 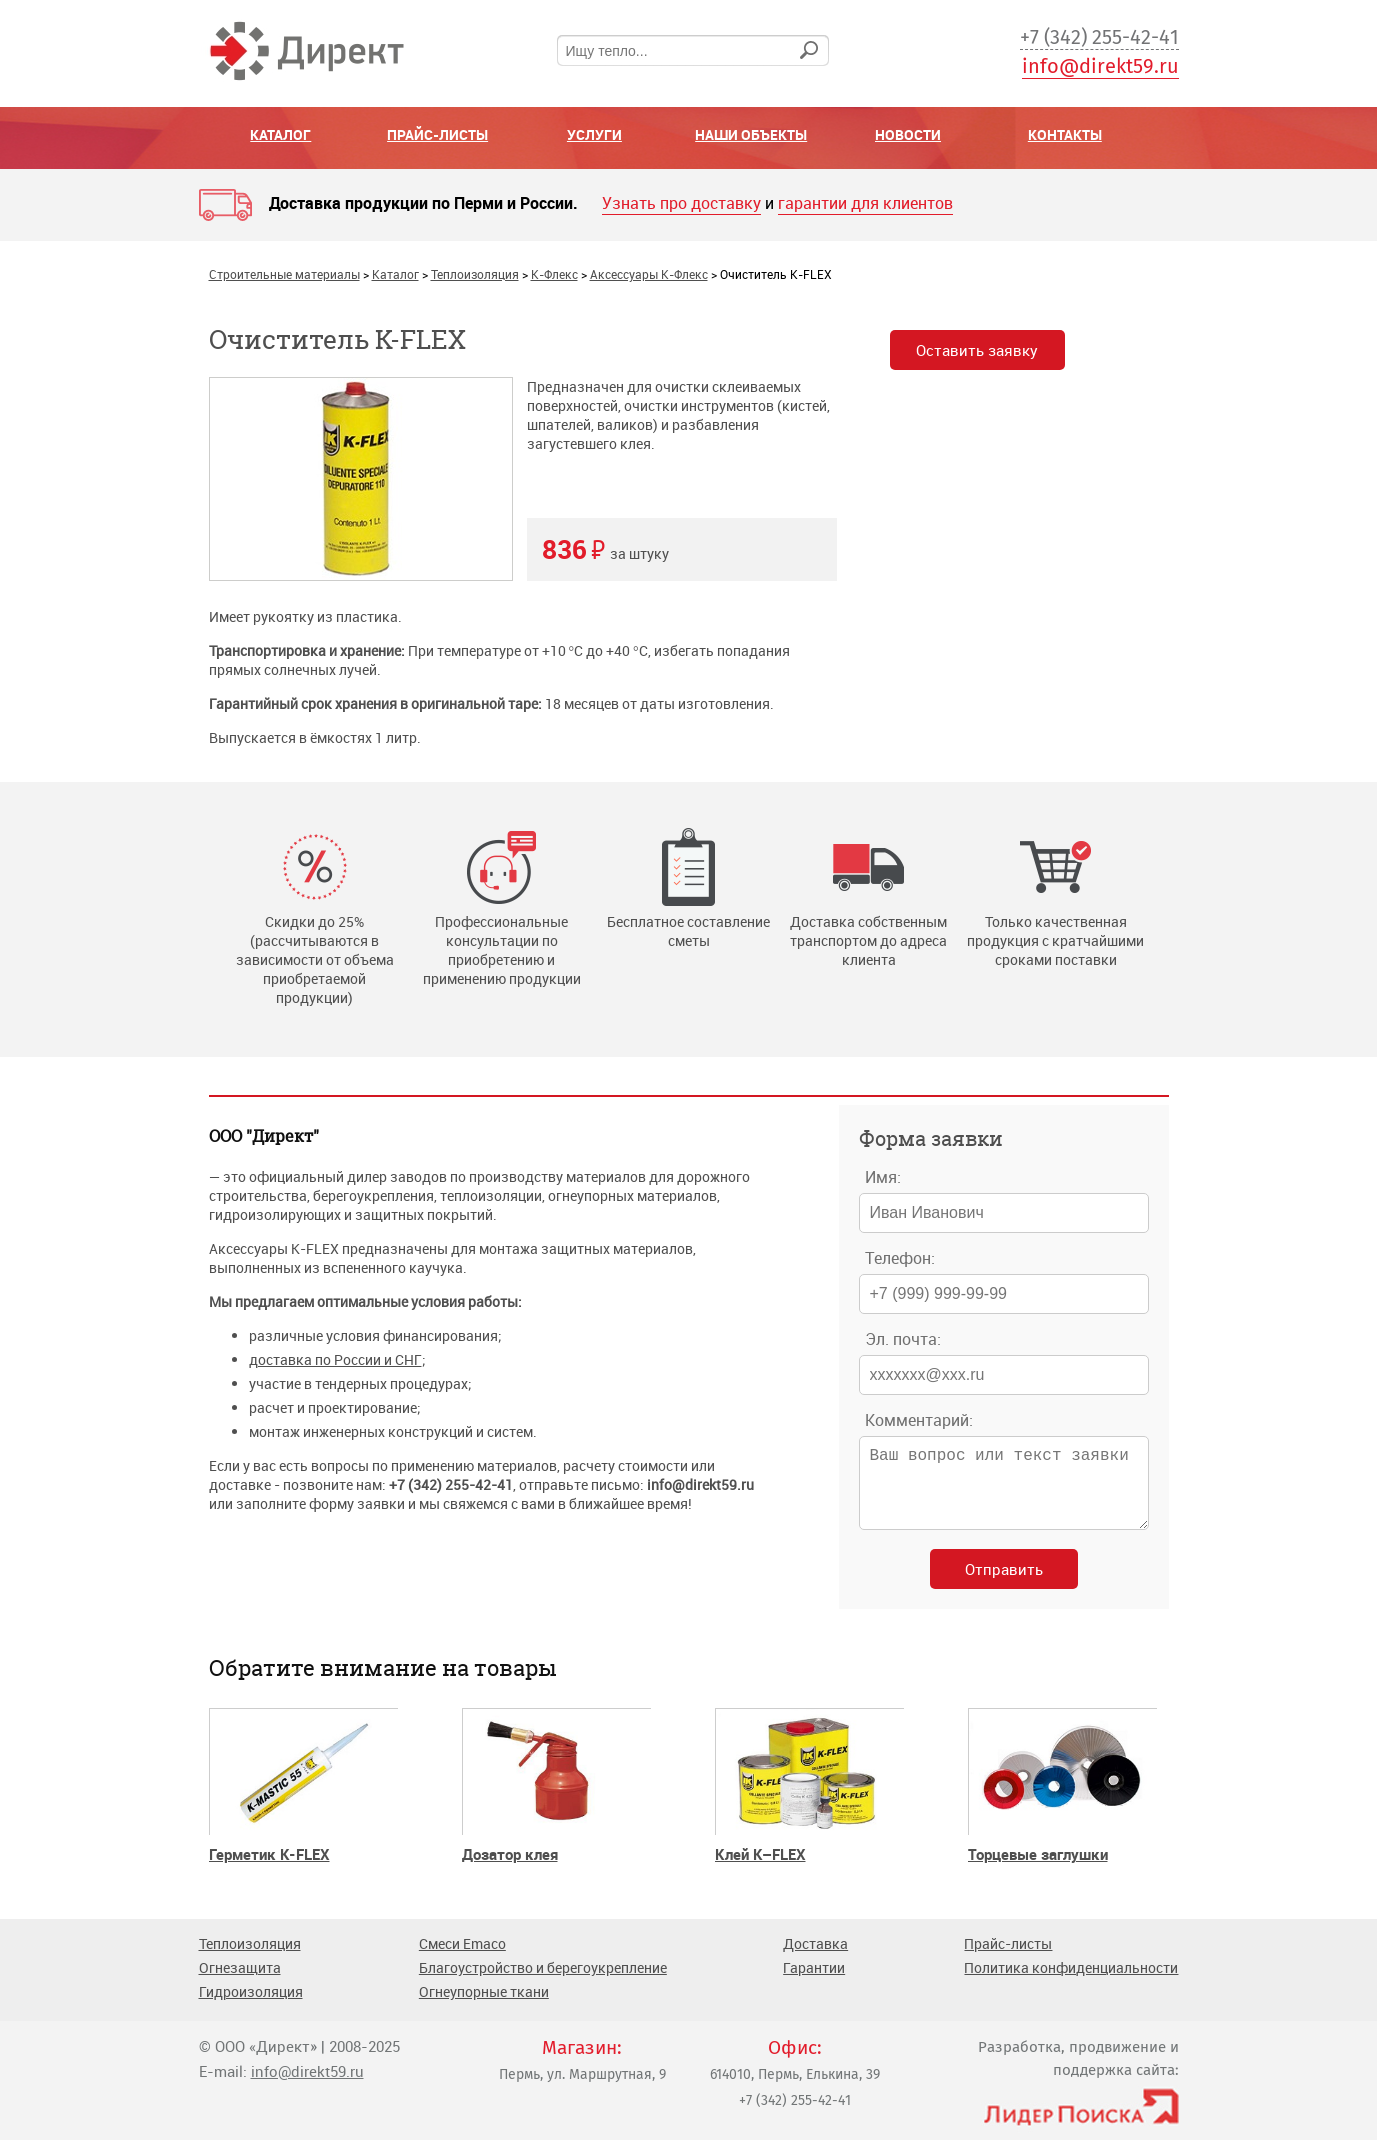 I want to click on Гидроизоляция, so click(x=251, y=2007).